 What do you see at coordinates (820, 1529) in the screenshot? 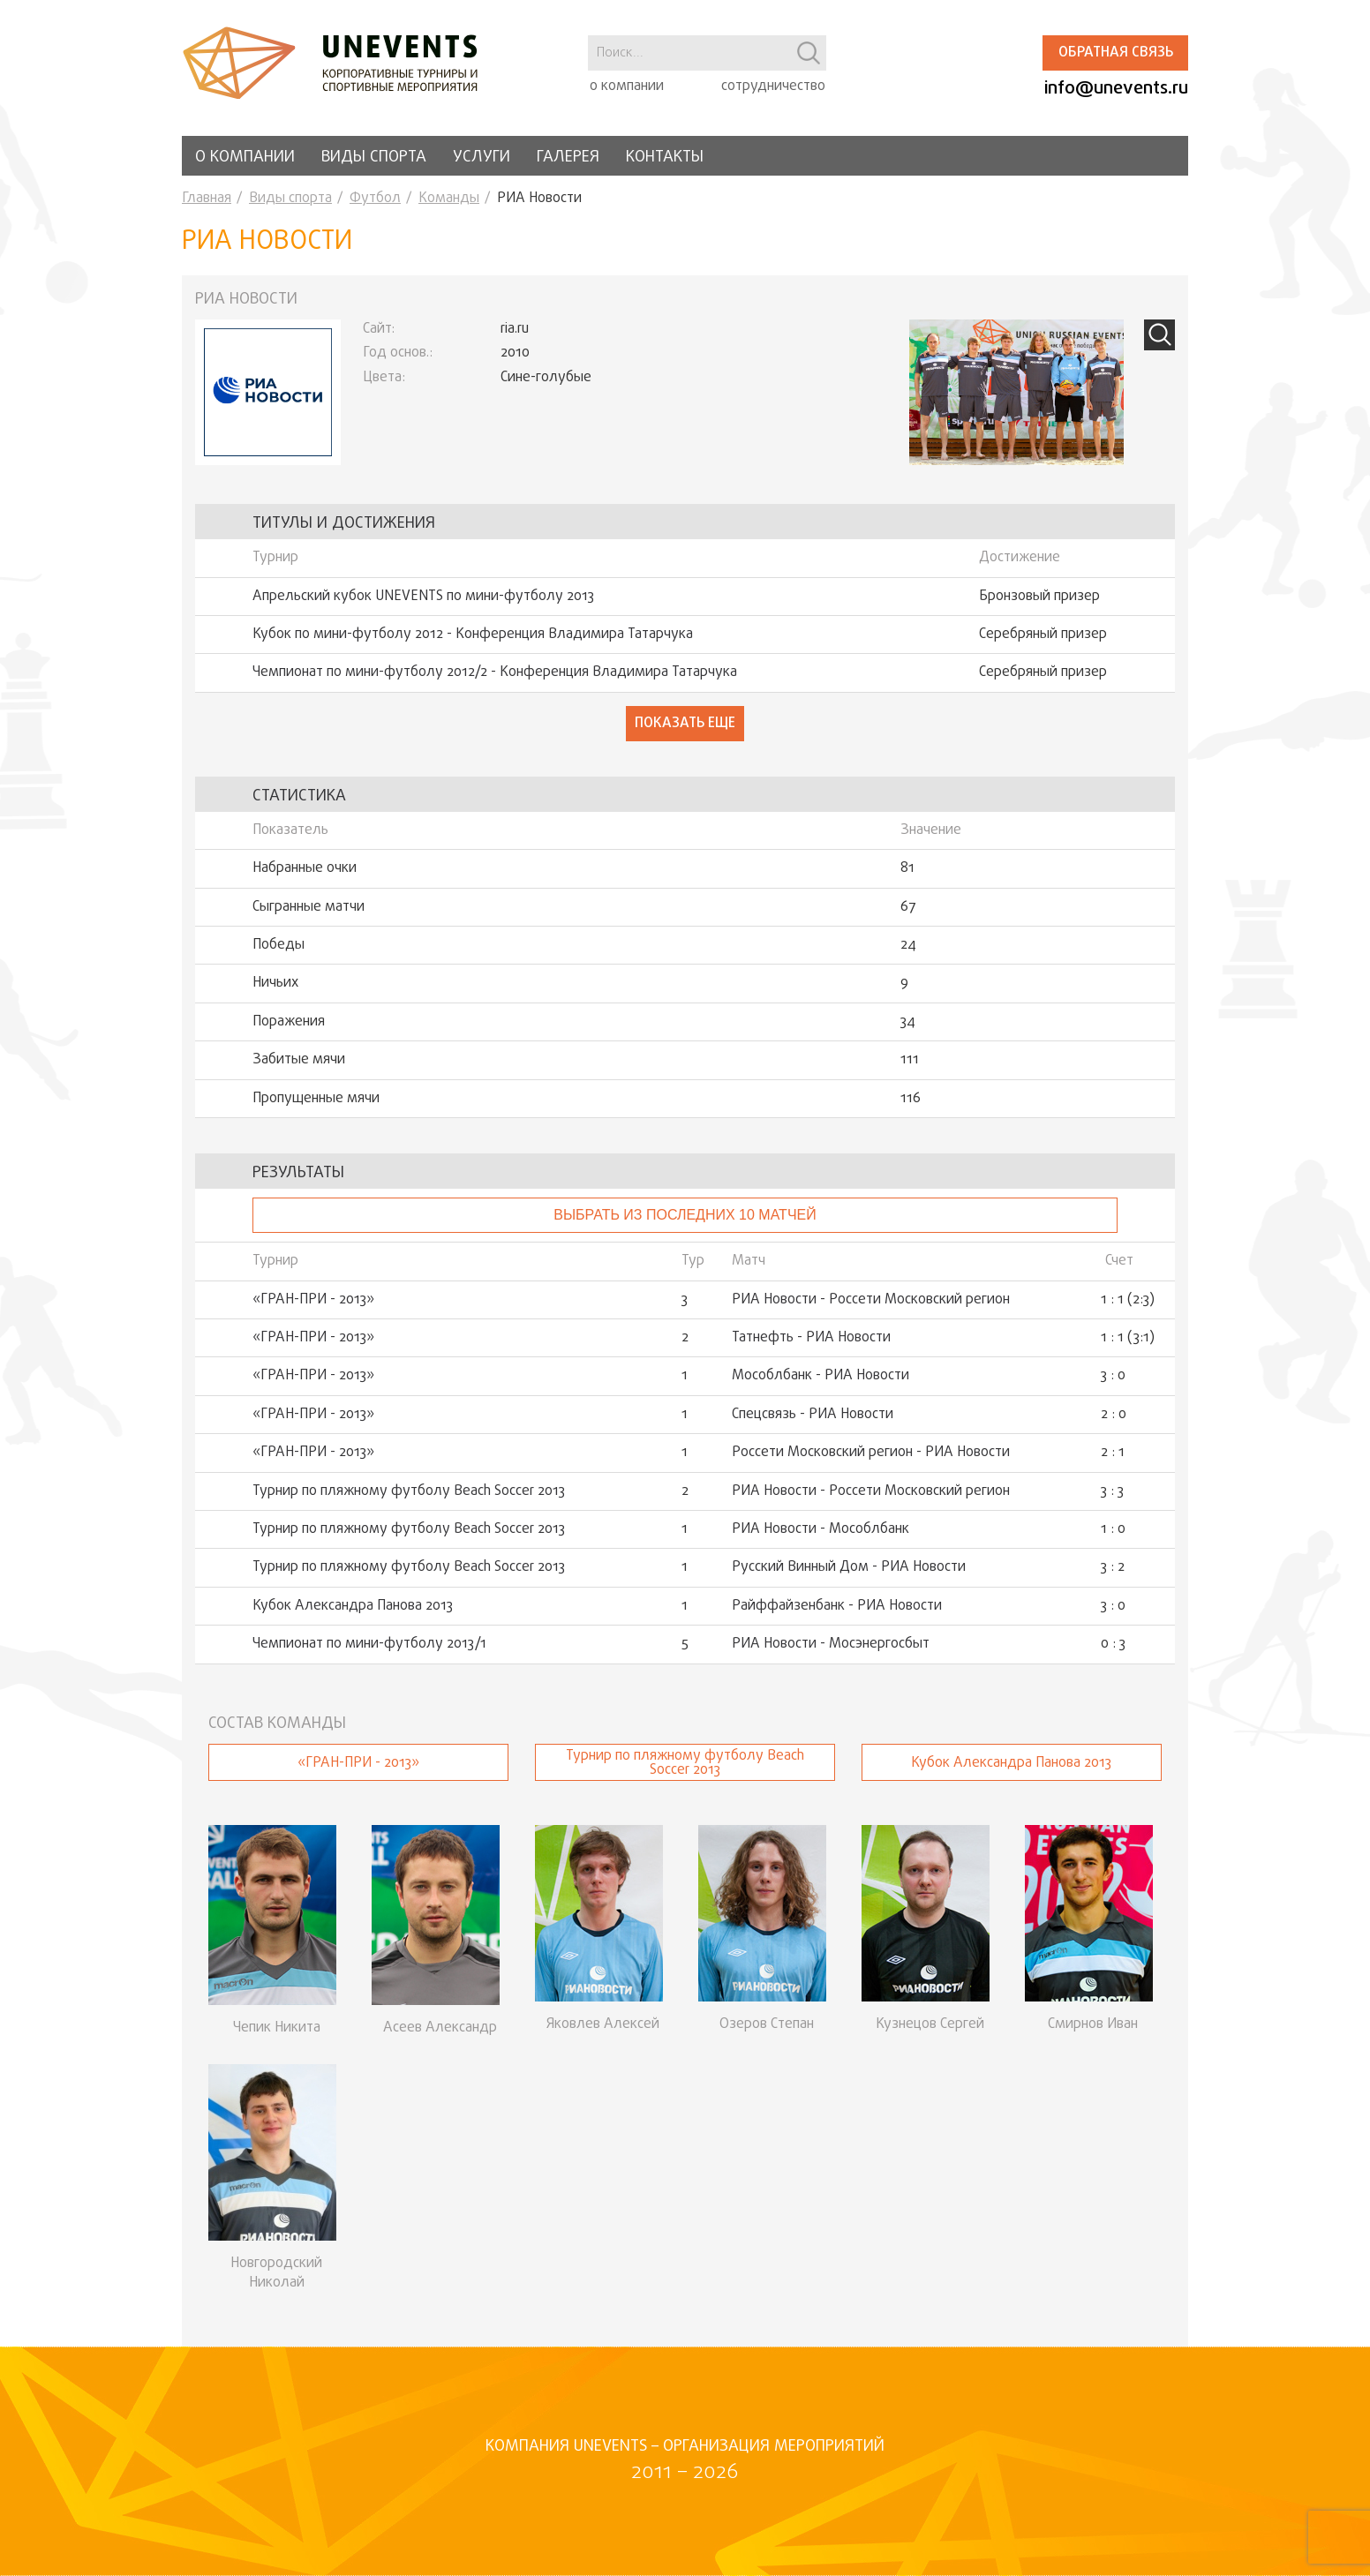
I see `РИА Новости - Мособлбанк` at bounding box center [820, 1529].